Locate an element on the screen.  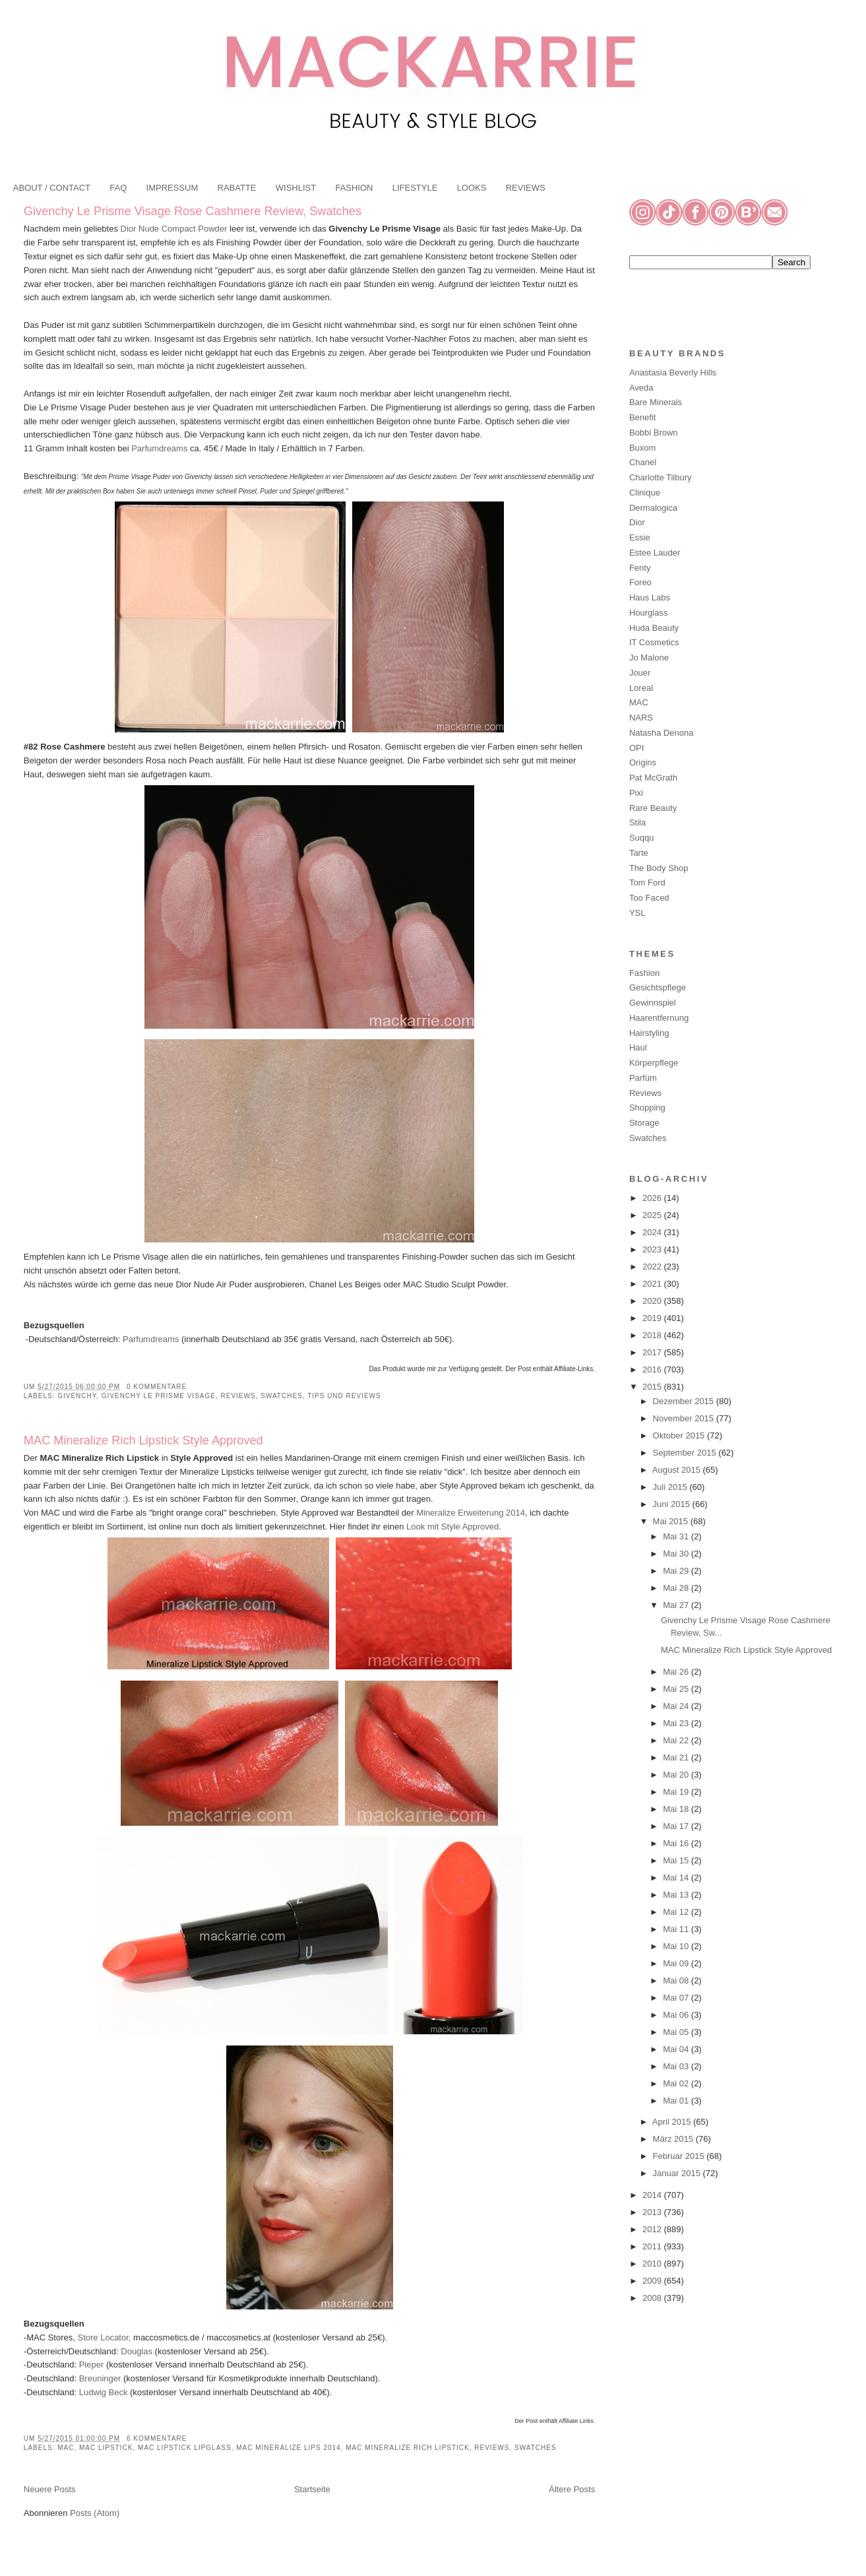
Givenchy Le Prisme Visage Rose Cashmere Review, Swatches is located at coordinates (192, 211).